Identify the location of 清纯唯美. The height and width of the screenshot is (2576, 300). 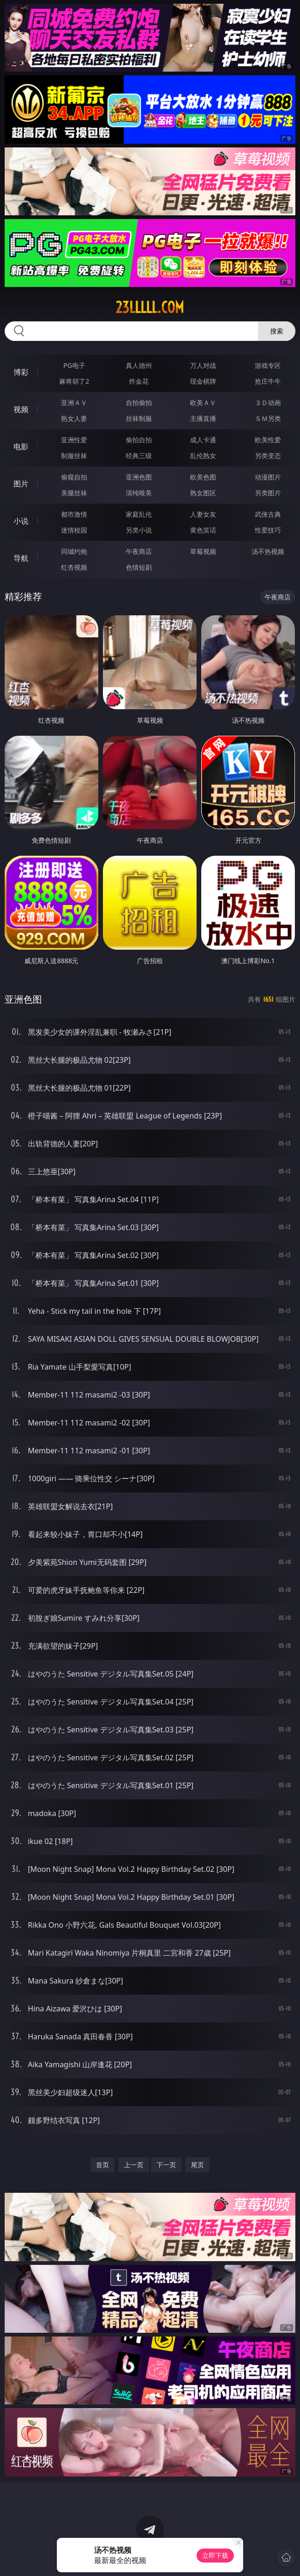
(139, 492).